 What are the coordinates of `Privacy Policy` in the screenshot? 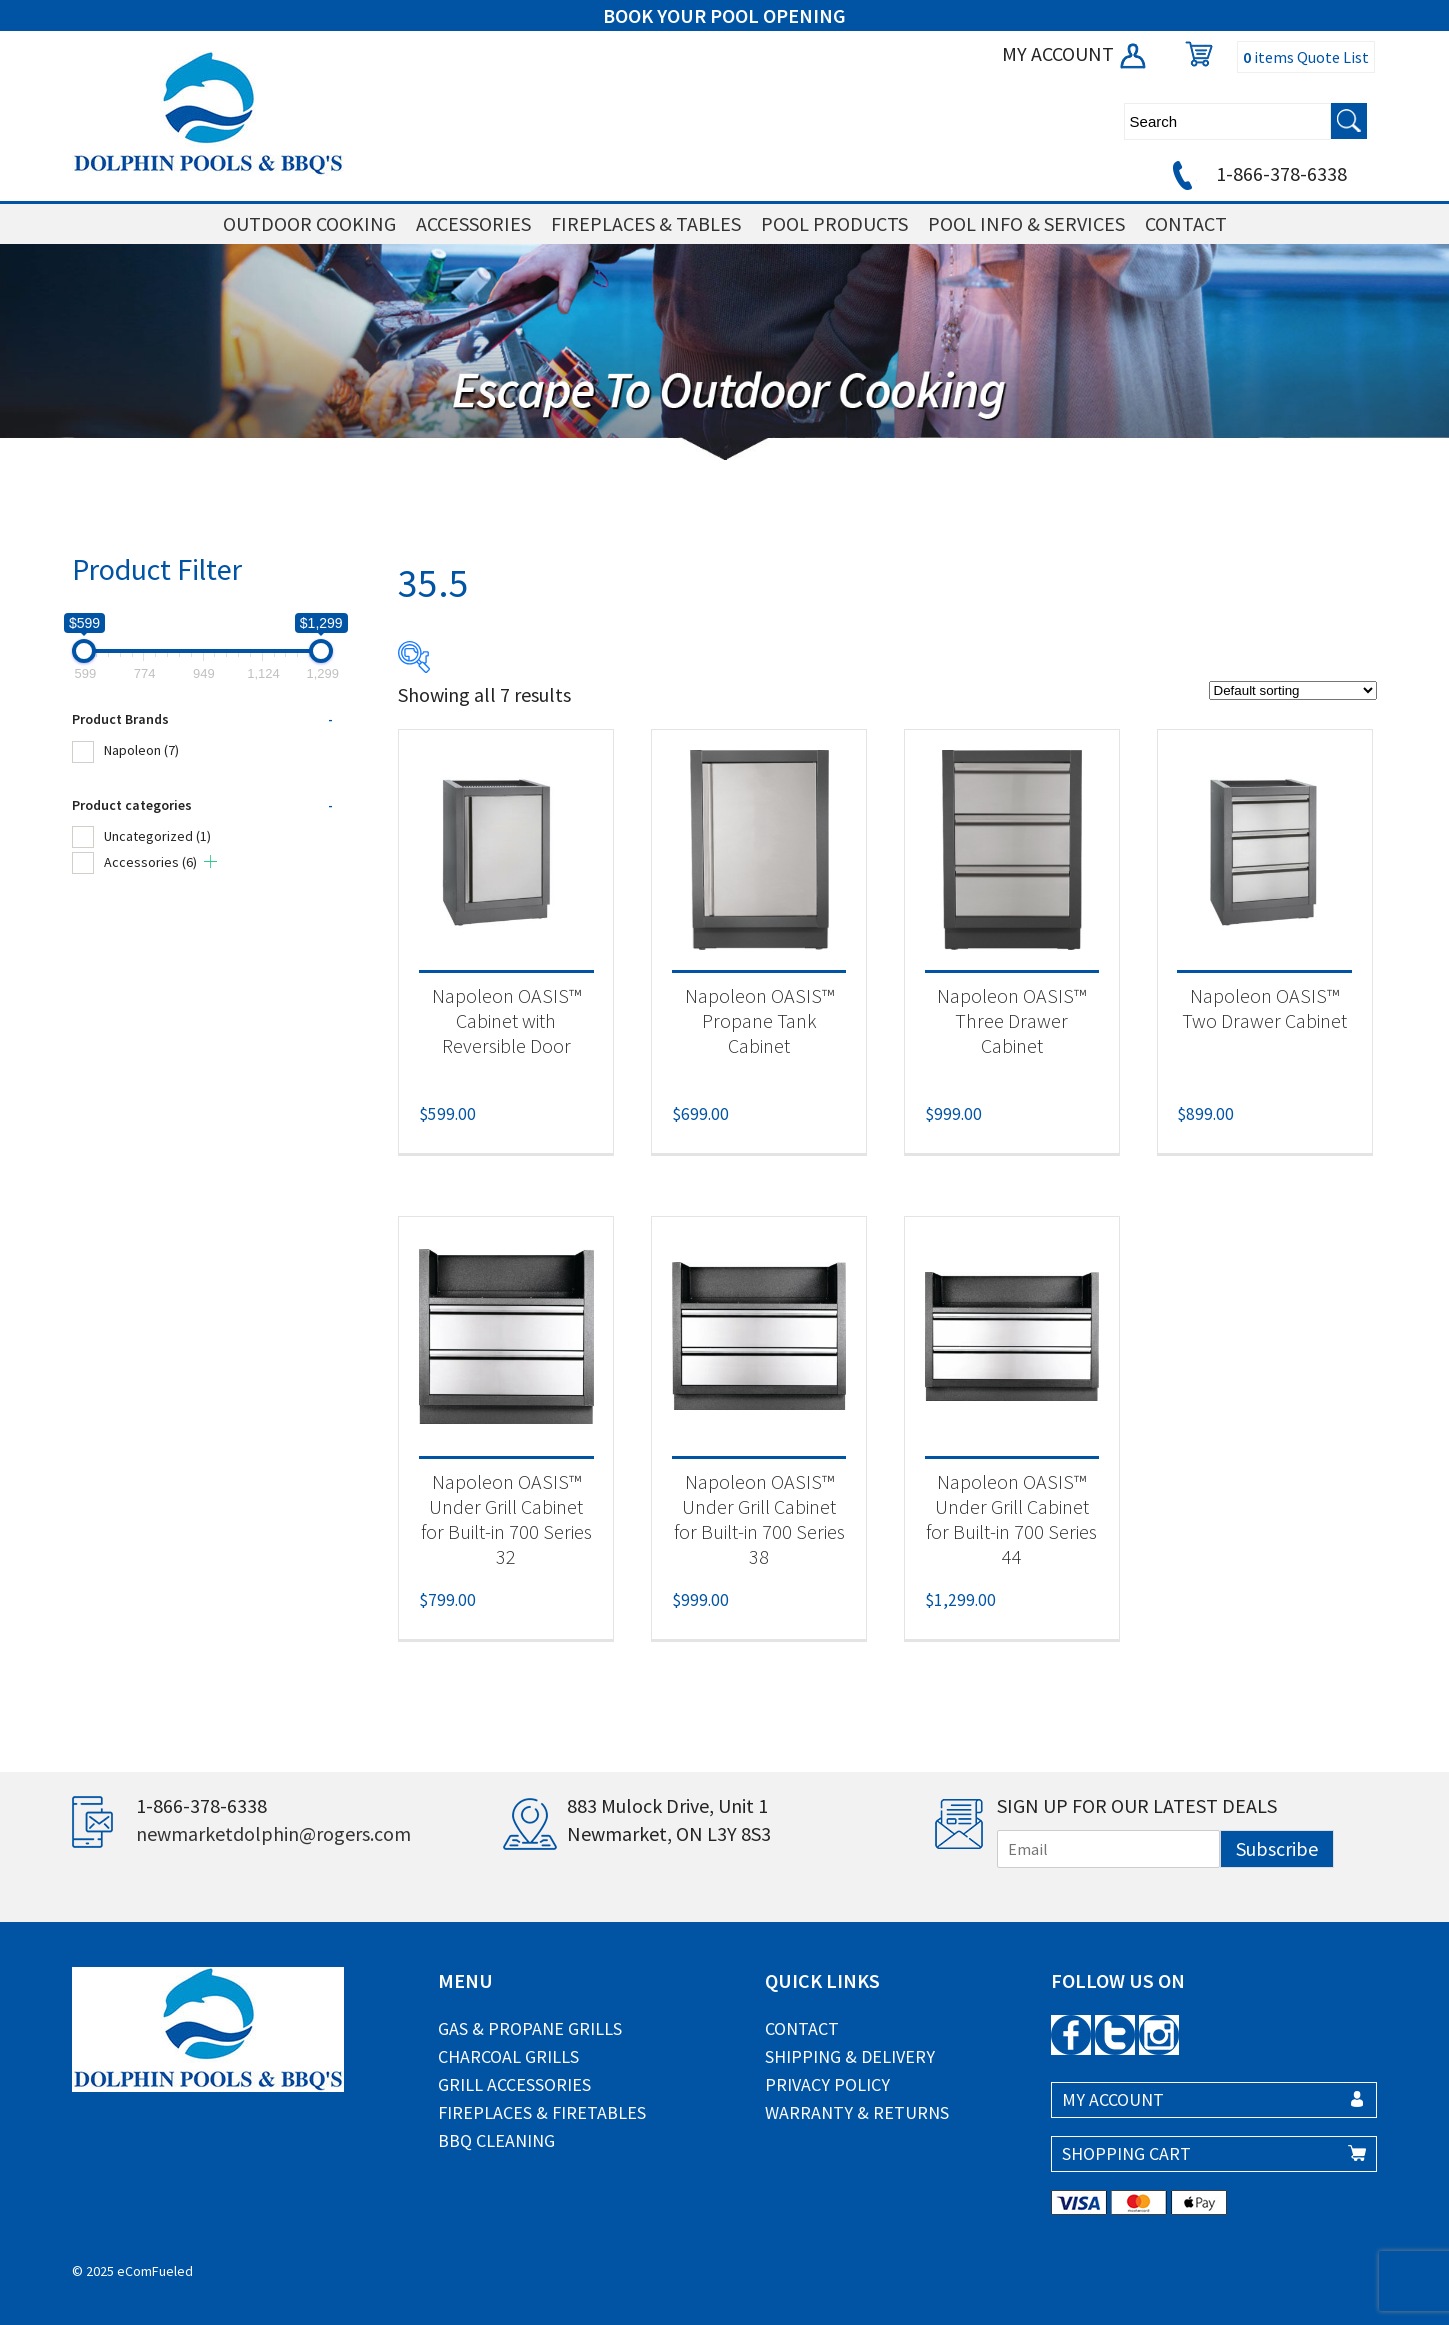 It's located at (827, 2084).